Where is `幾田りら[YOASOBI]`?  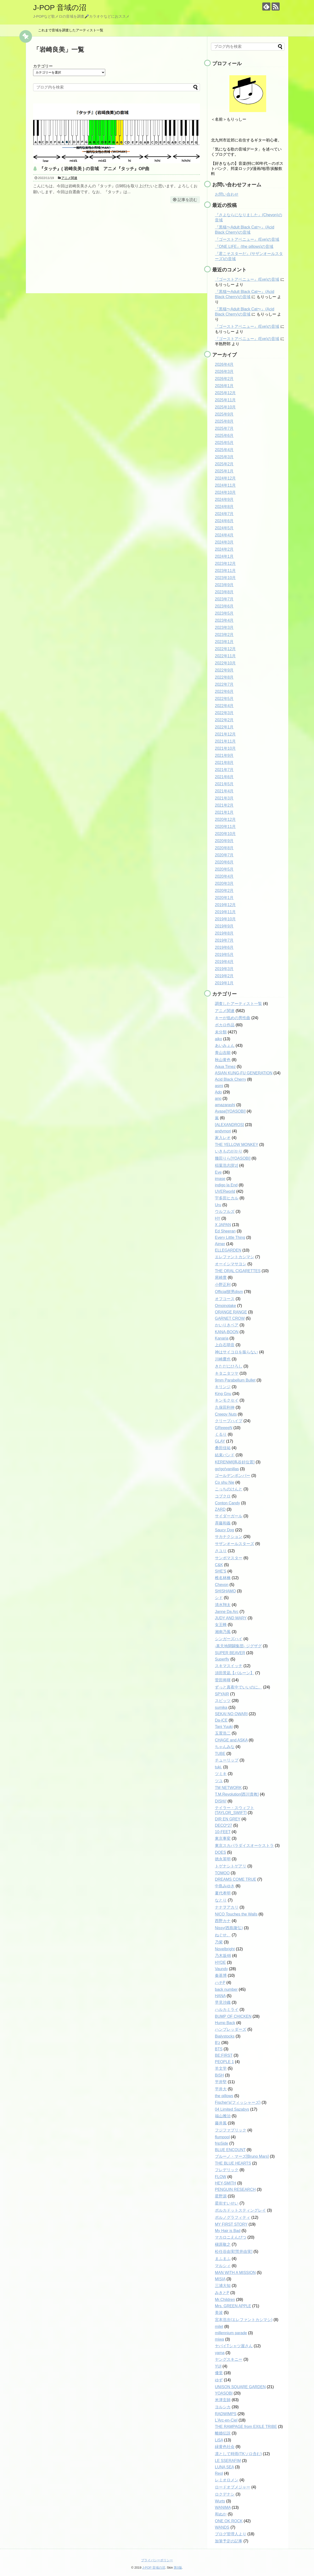
幾田りら[YOASOBI] is located at coordinates (232, 1158).